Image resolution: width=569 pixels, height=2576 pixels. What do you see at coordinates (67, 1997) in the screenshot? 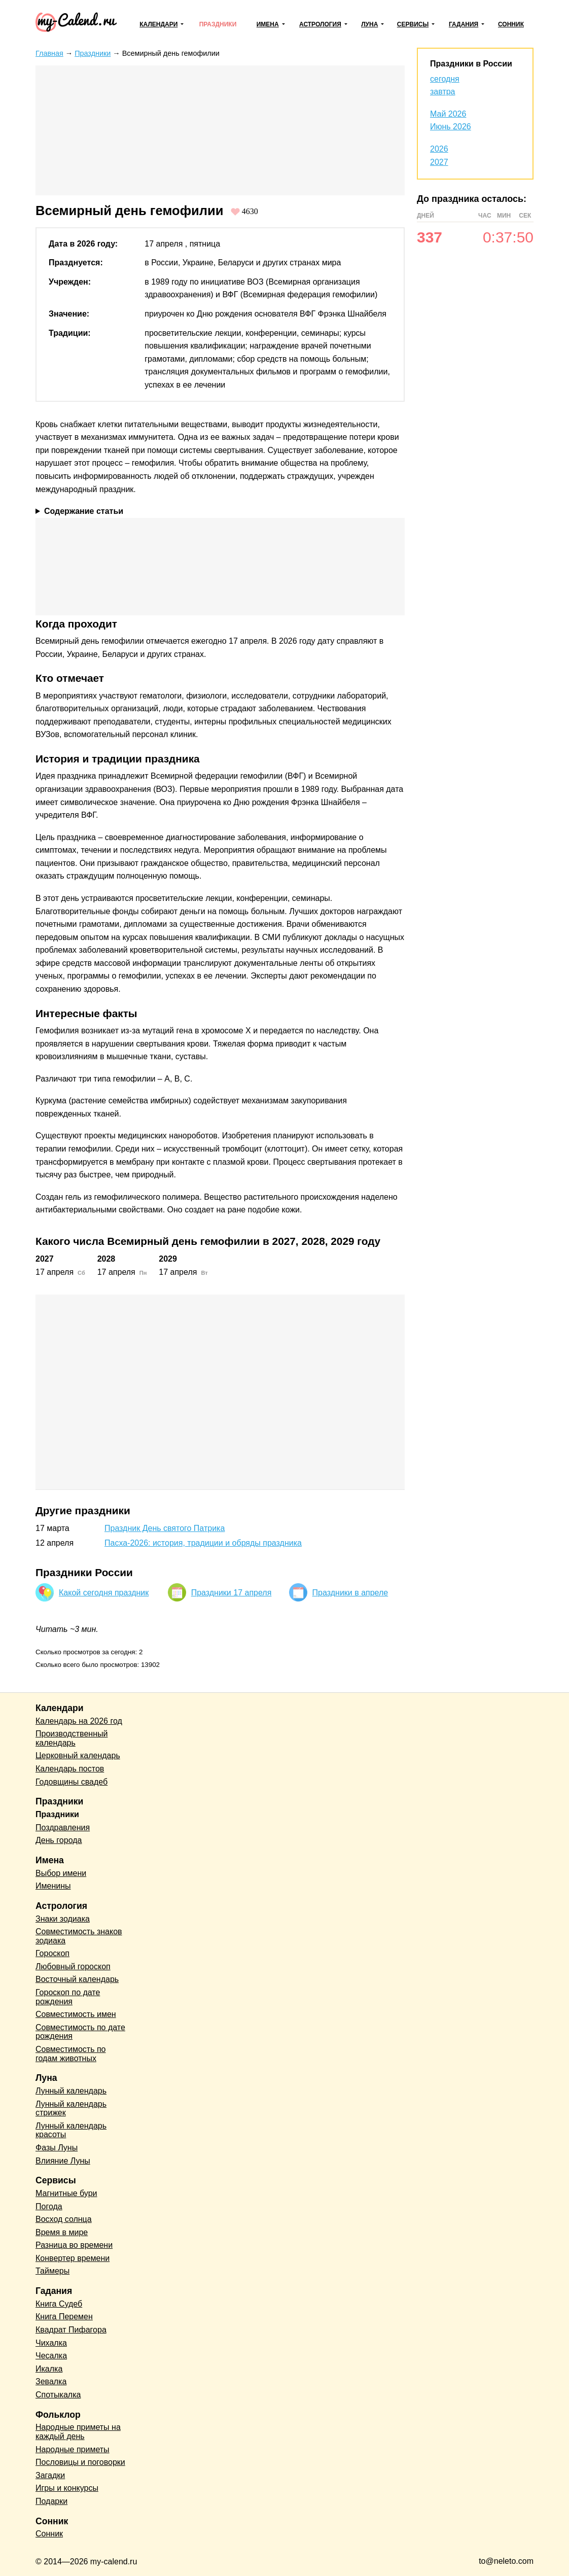
I see `Гороскоп по дате рождения` at bounding box center [67, 1997].